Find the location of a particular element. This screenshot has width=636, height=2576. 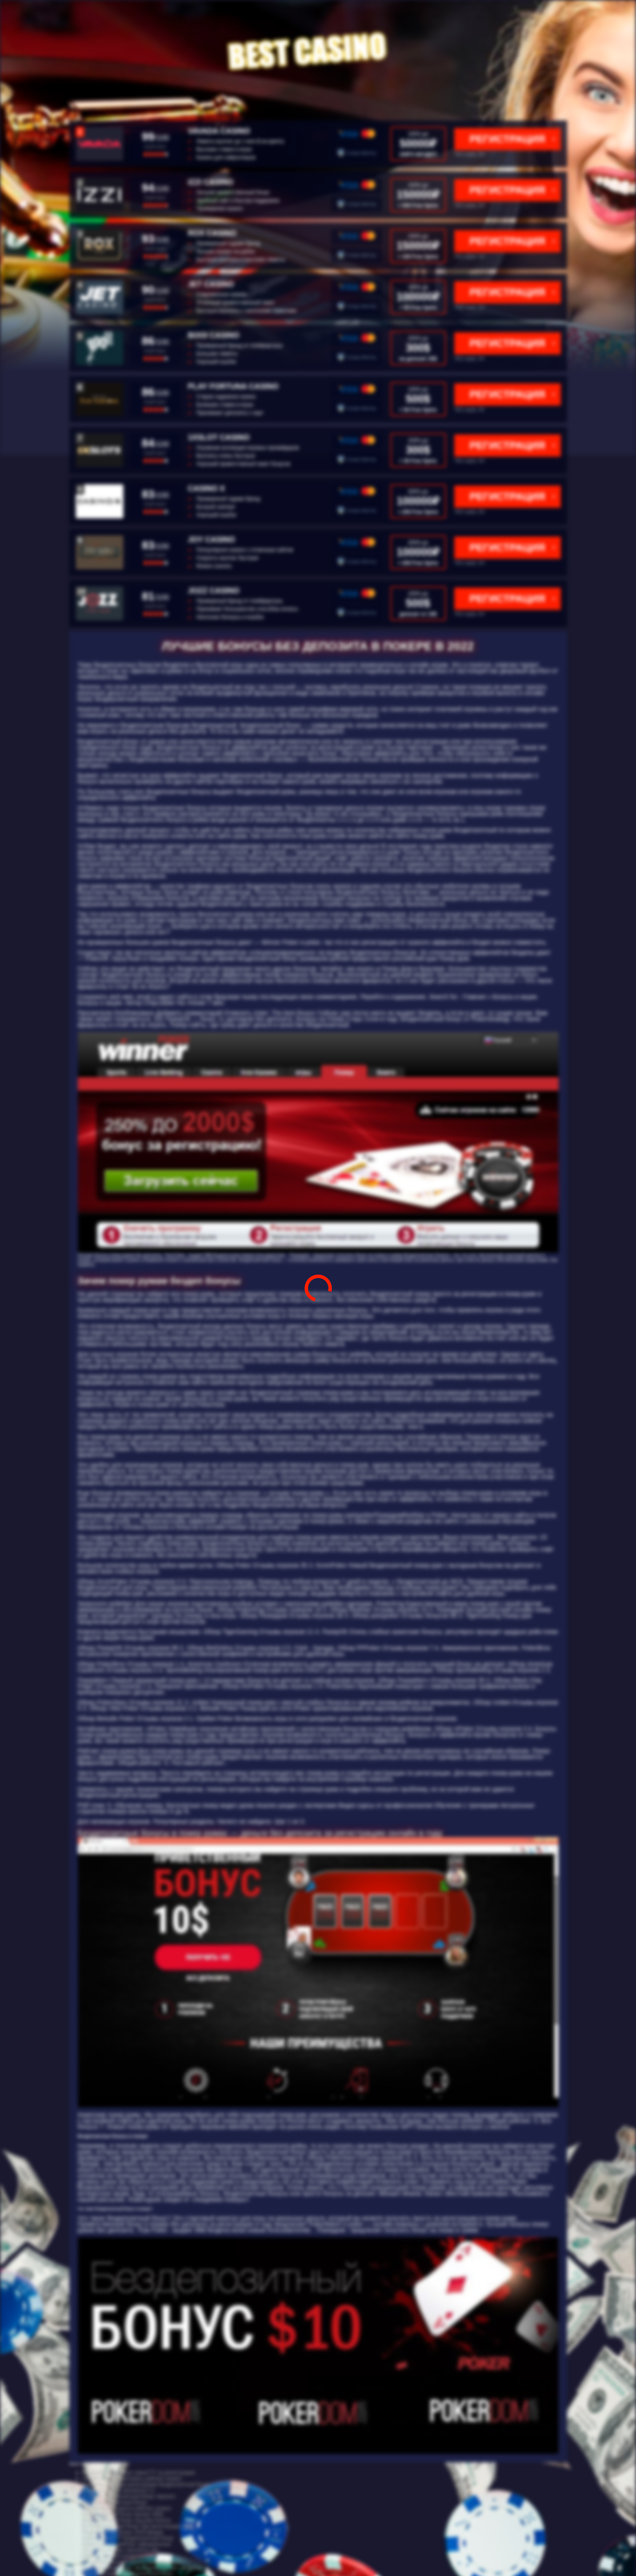

топ рейтинг онлайн казино рейтинг казино is located at coordinates (132, 2562).